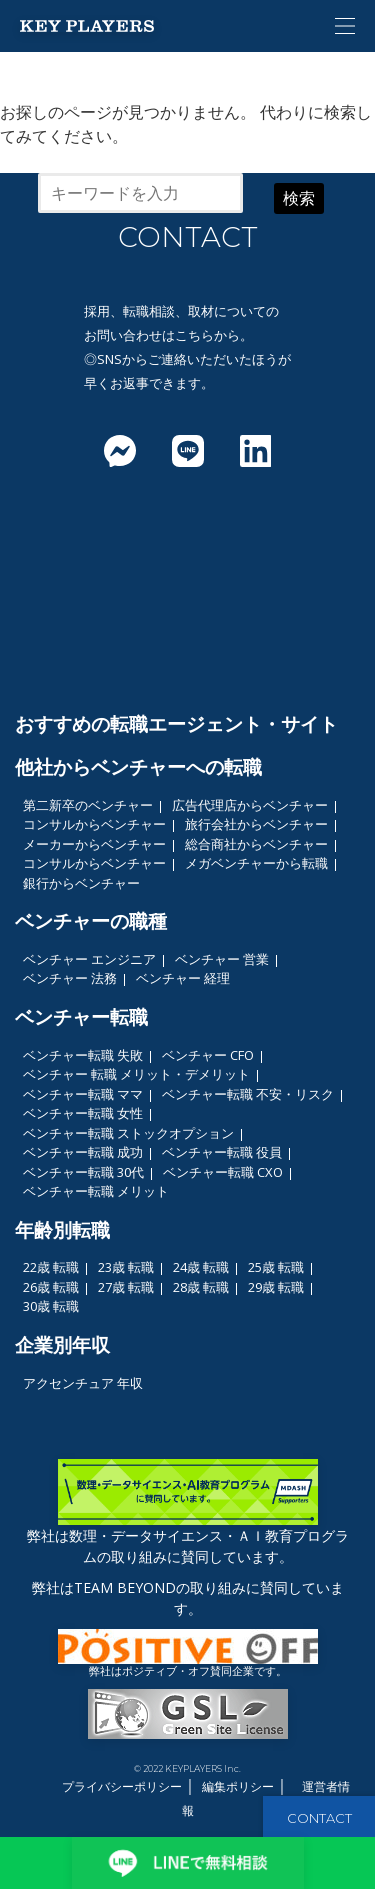 The image size is (375, 1889). I want to click on 旅行会社からベンチャー, so click(256, 824).